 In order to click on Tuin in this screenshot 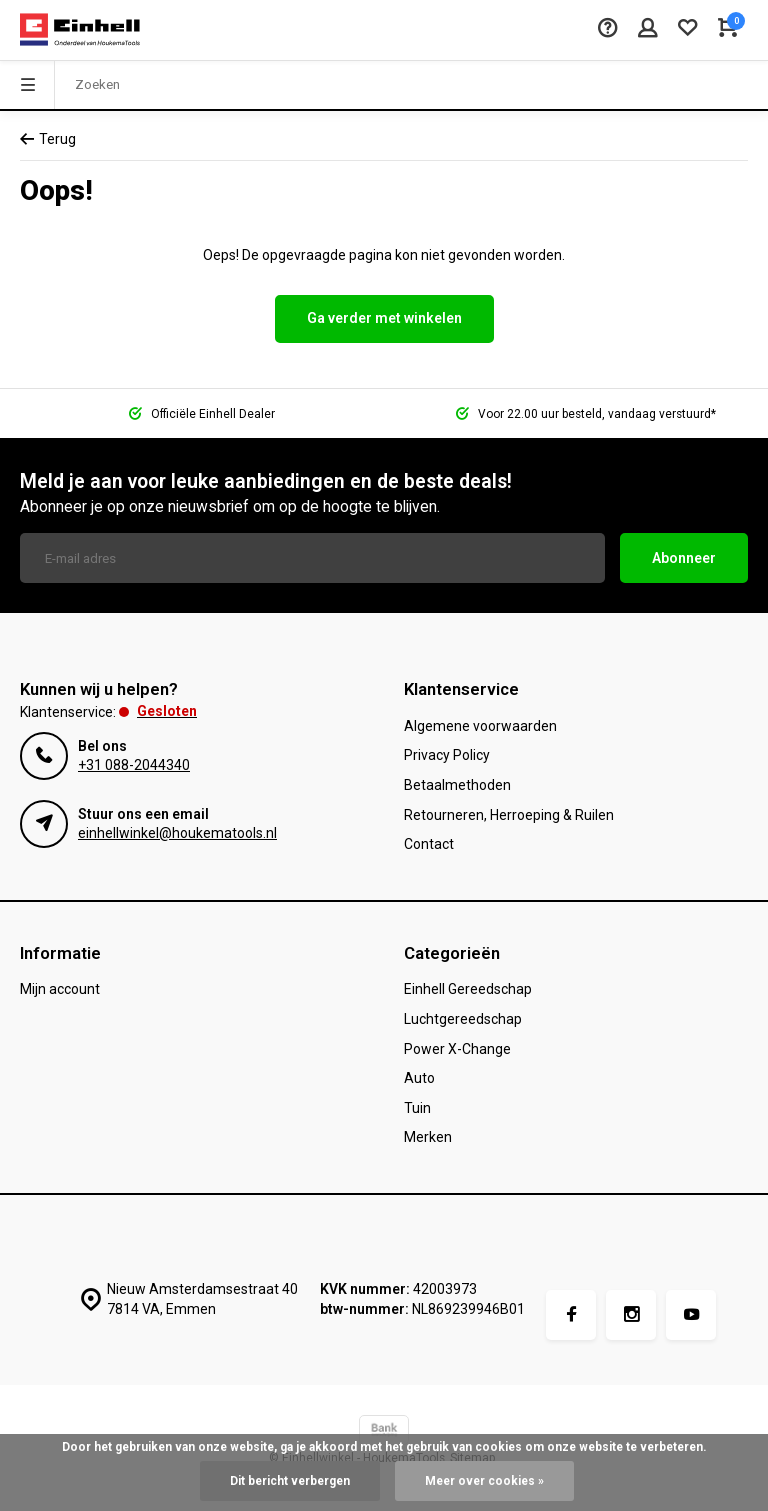, I will do `click(417, 1108)`.